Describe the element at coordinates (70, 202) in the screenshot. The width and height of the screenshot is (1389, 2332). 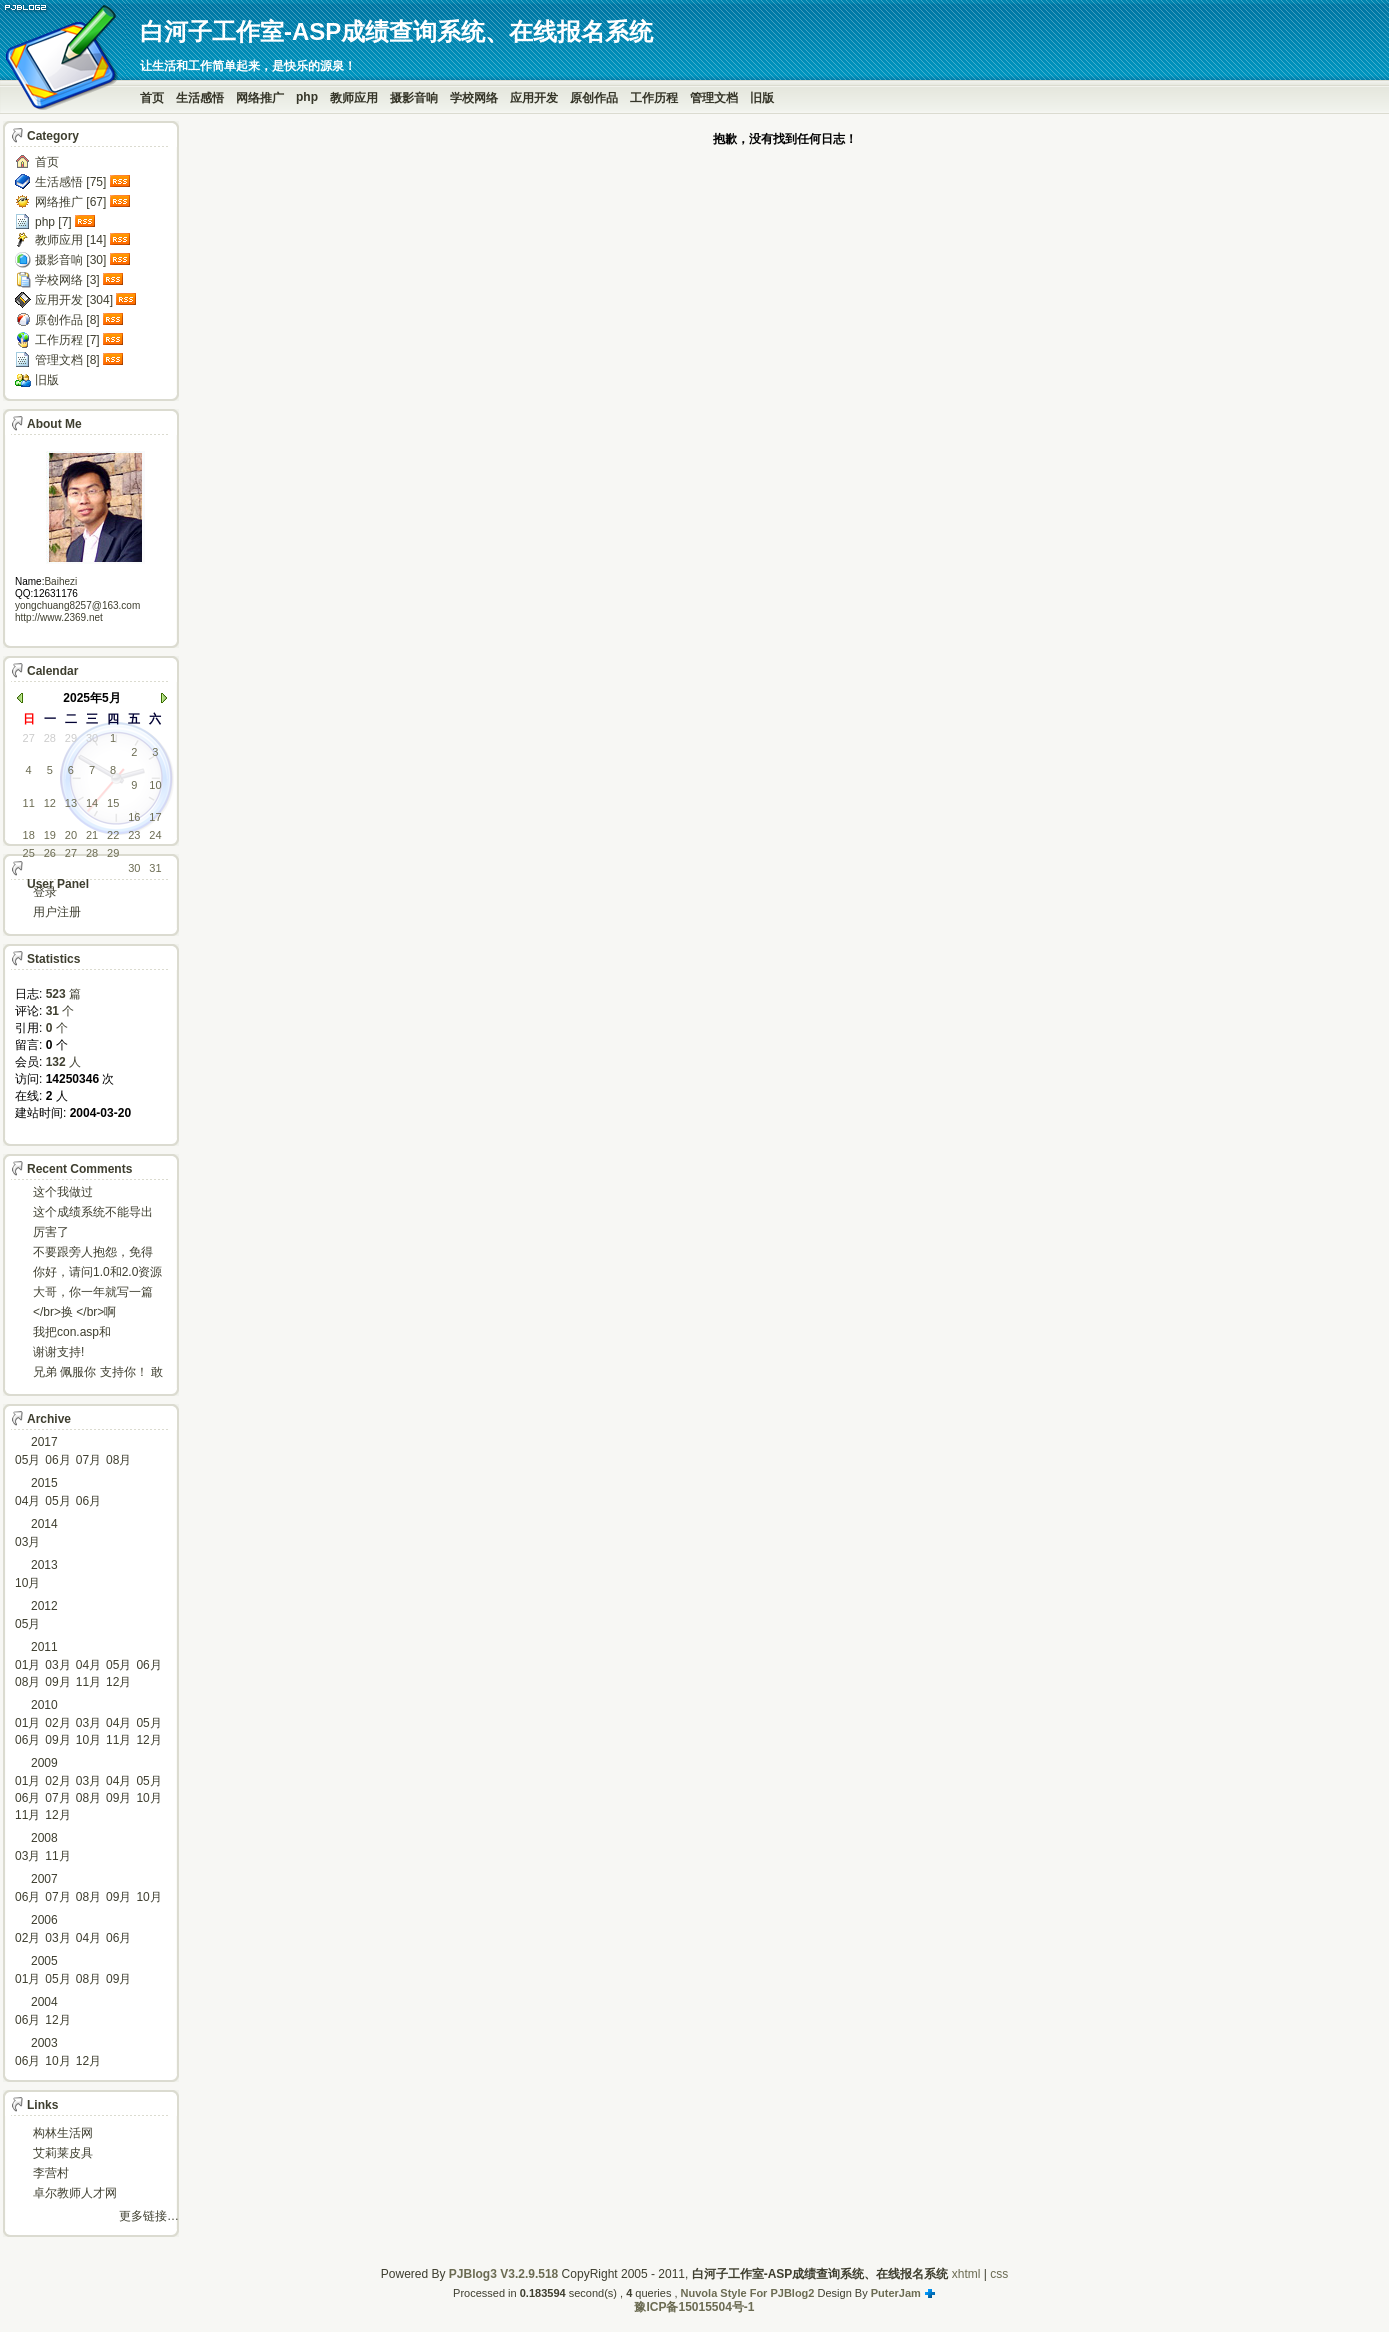
I see `网络推广 [67]` at that location.